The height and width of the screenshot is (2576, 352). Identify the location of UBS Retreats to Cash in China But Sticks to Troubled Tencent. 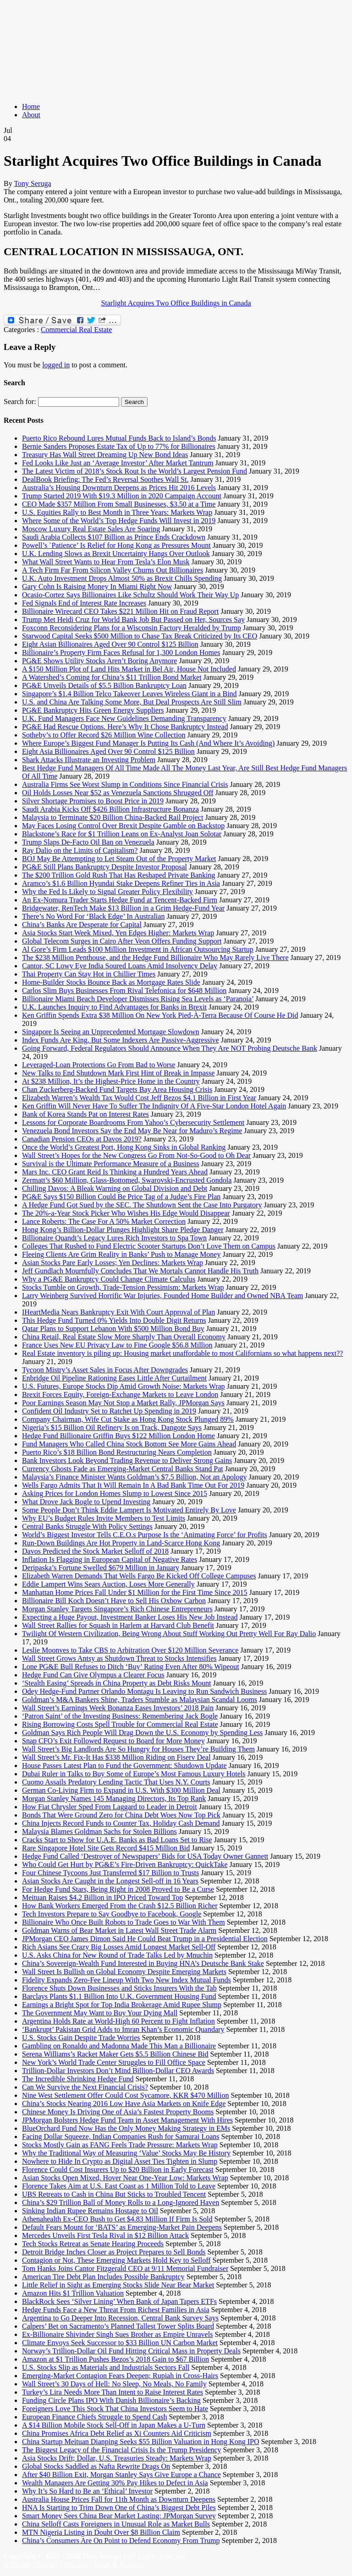
(114, 2194).